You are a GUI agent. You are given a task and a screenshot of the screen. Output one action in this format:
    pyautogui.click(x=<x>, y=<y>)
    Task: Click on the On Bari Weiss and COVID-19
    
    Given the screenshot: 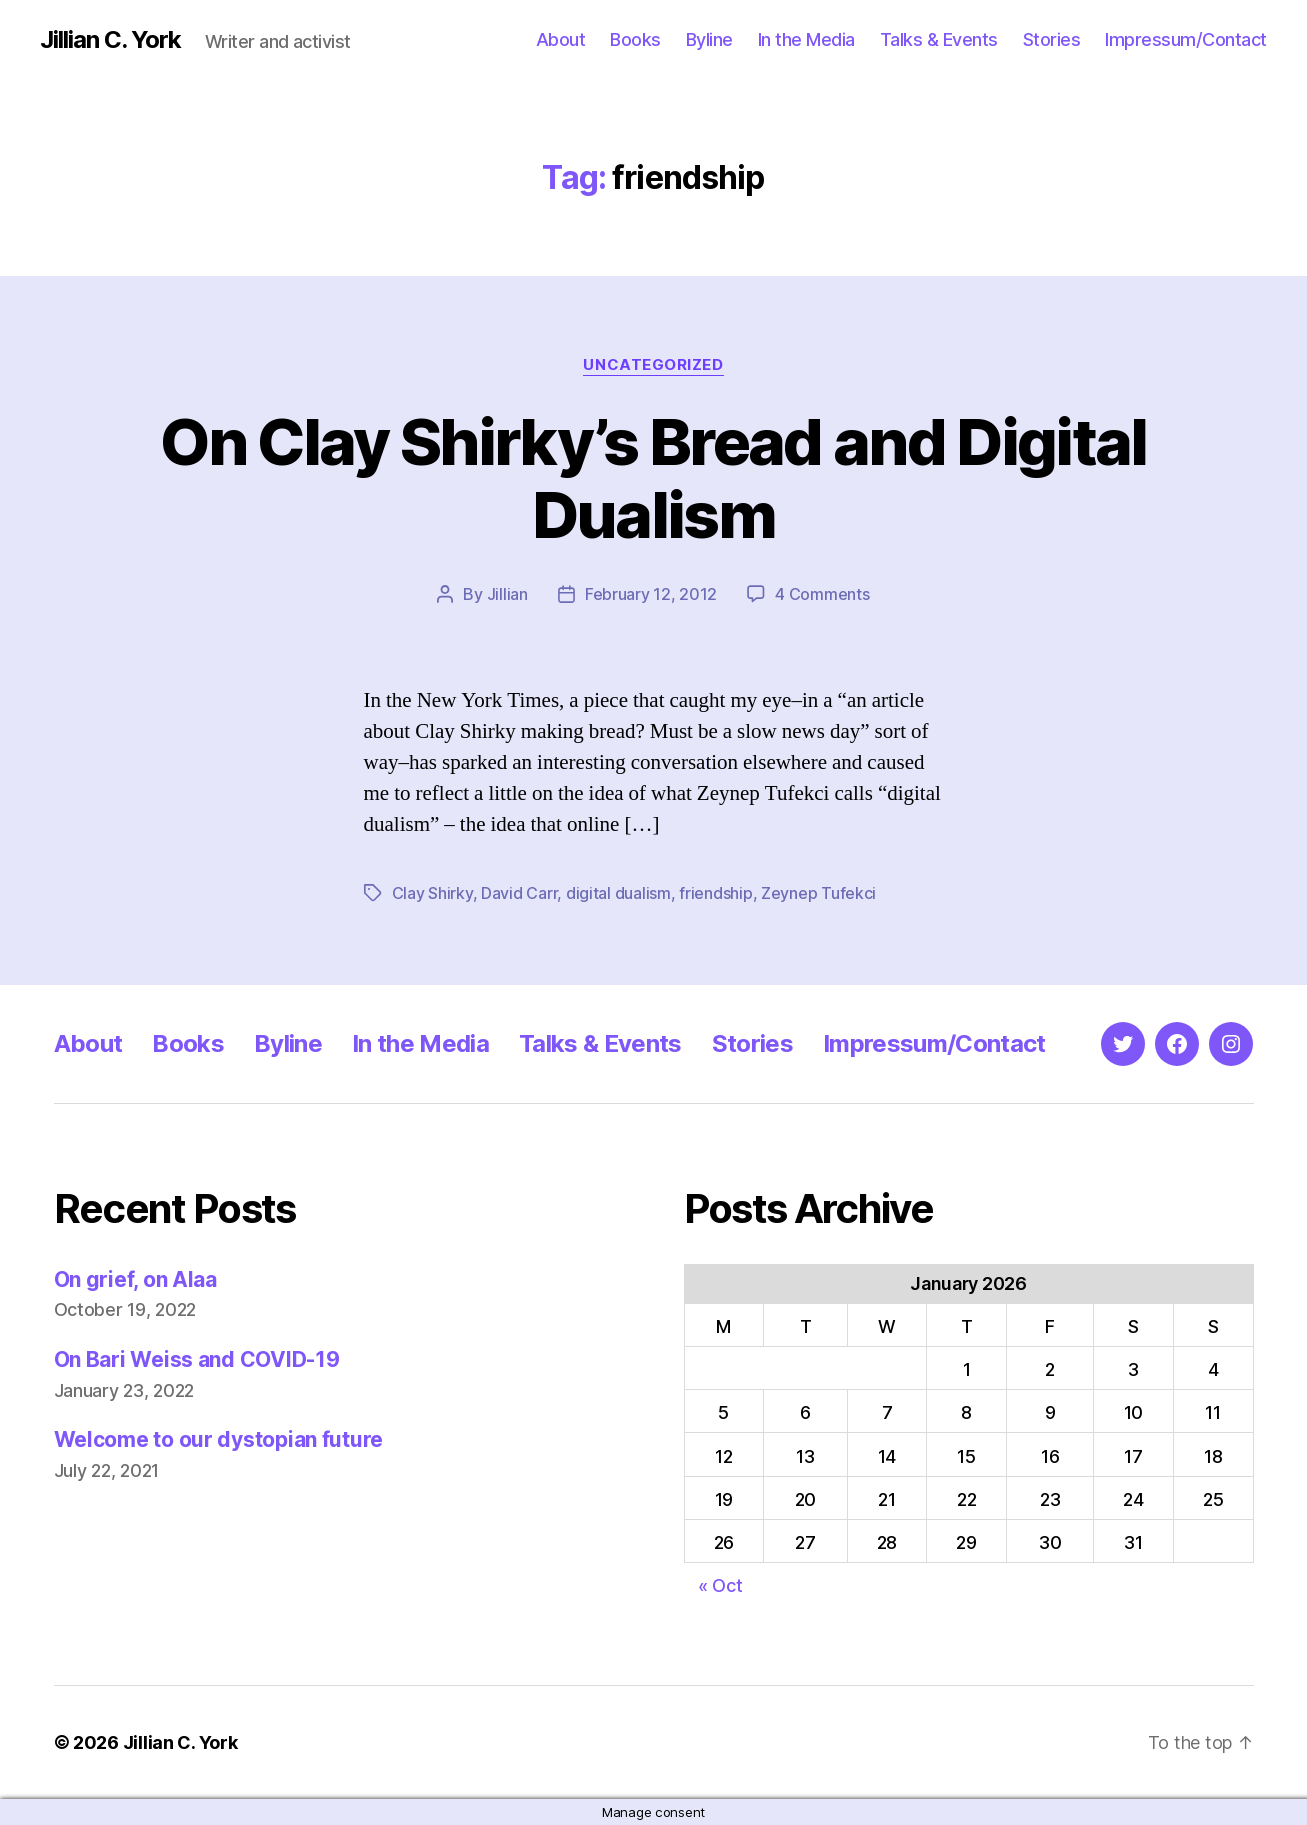 What is the action you would take?
    pyautogui.click(x=197, y=1359)
    